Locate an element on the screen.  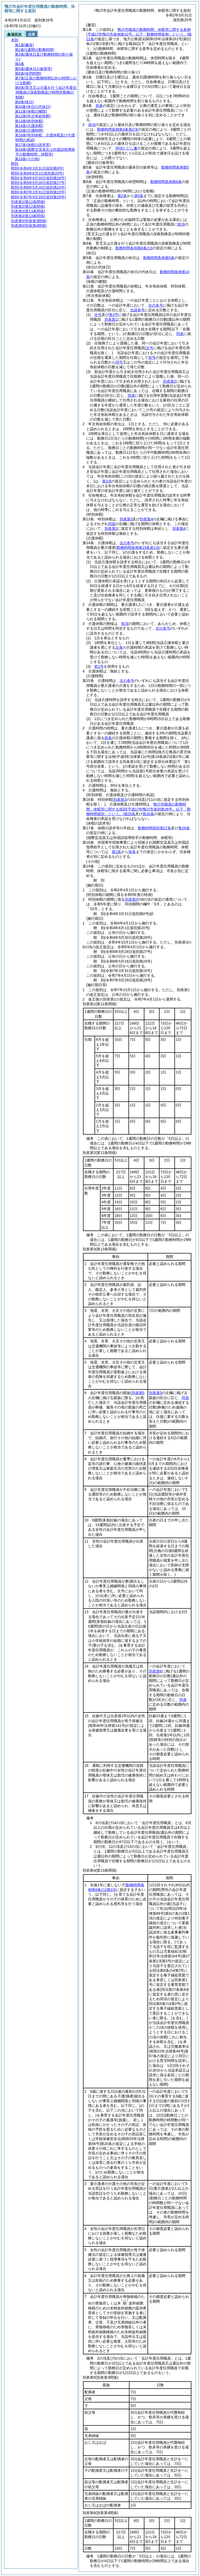
第5条 is located at coordinates (139, 196).